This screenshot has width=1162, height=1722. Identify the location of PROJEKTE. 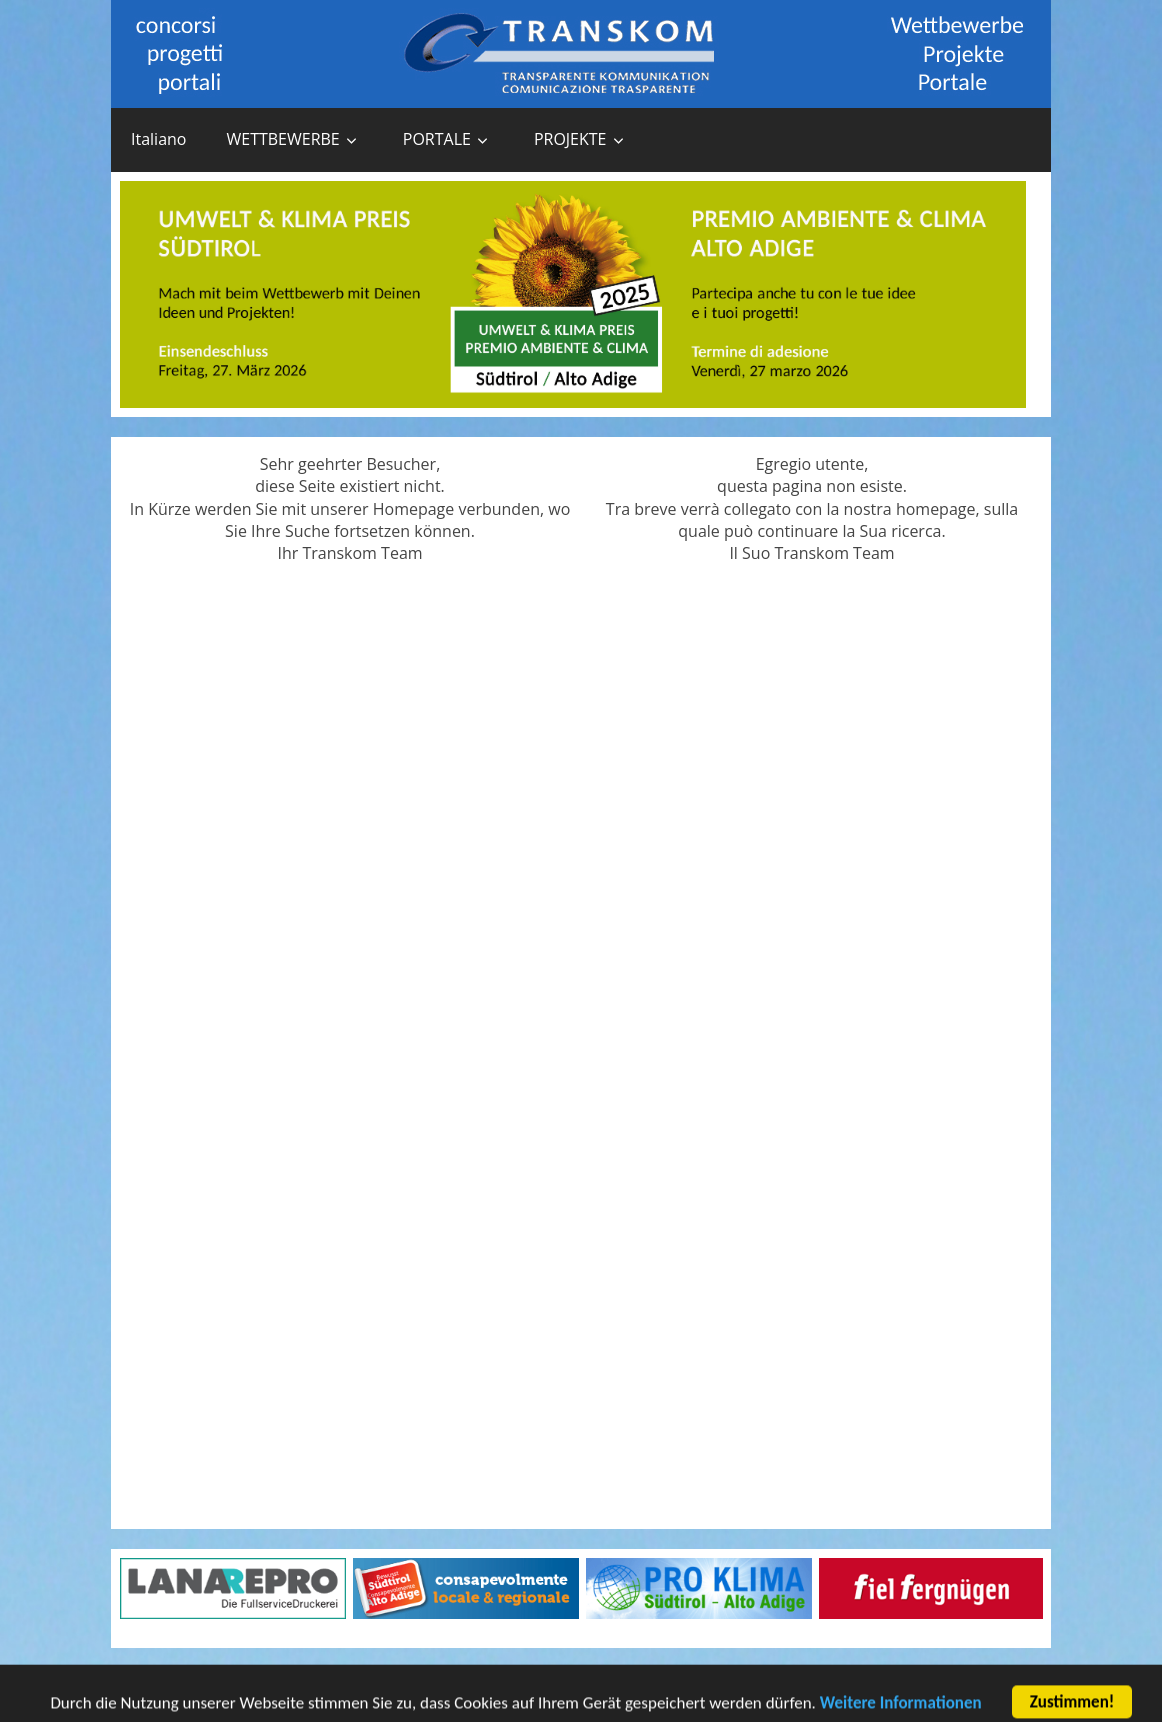
(570, 139).